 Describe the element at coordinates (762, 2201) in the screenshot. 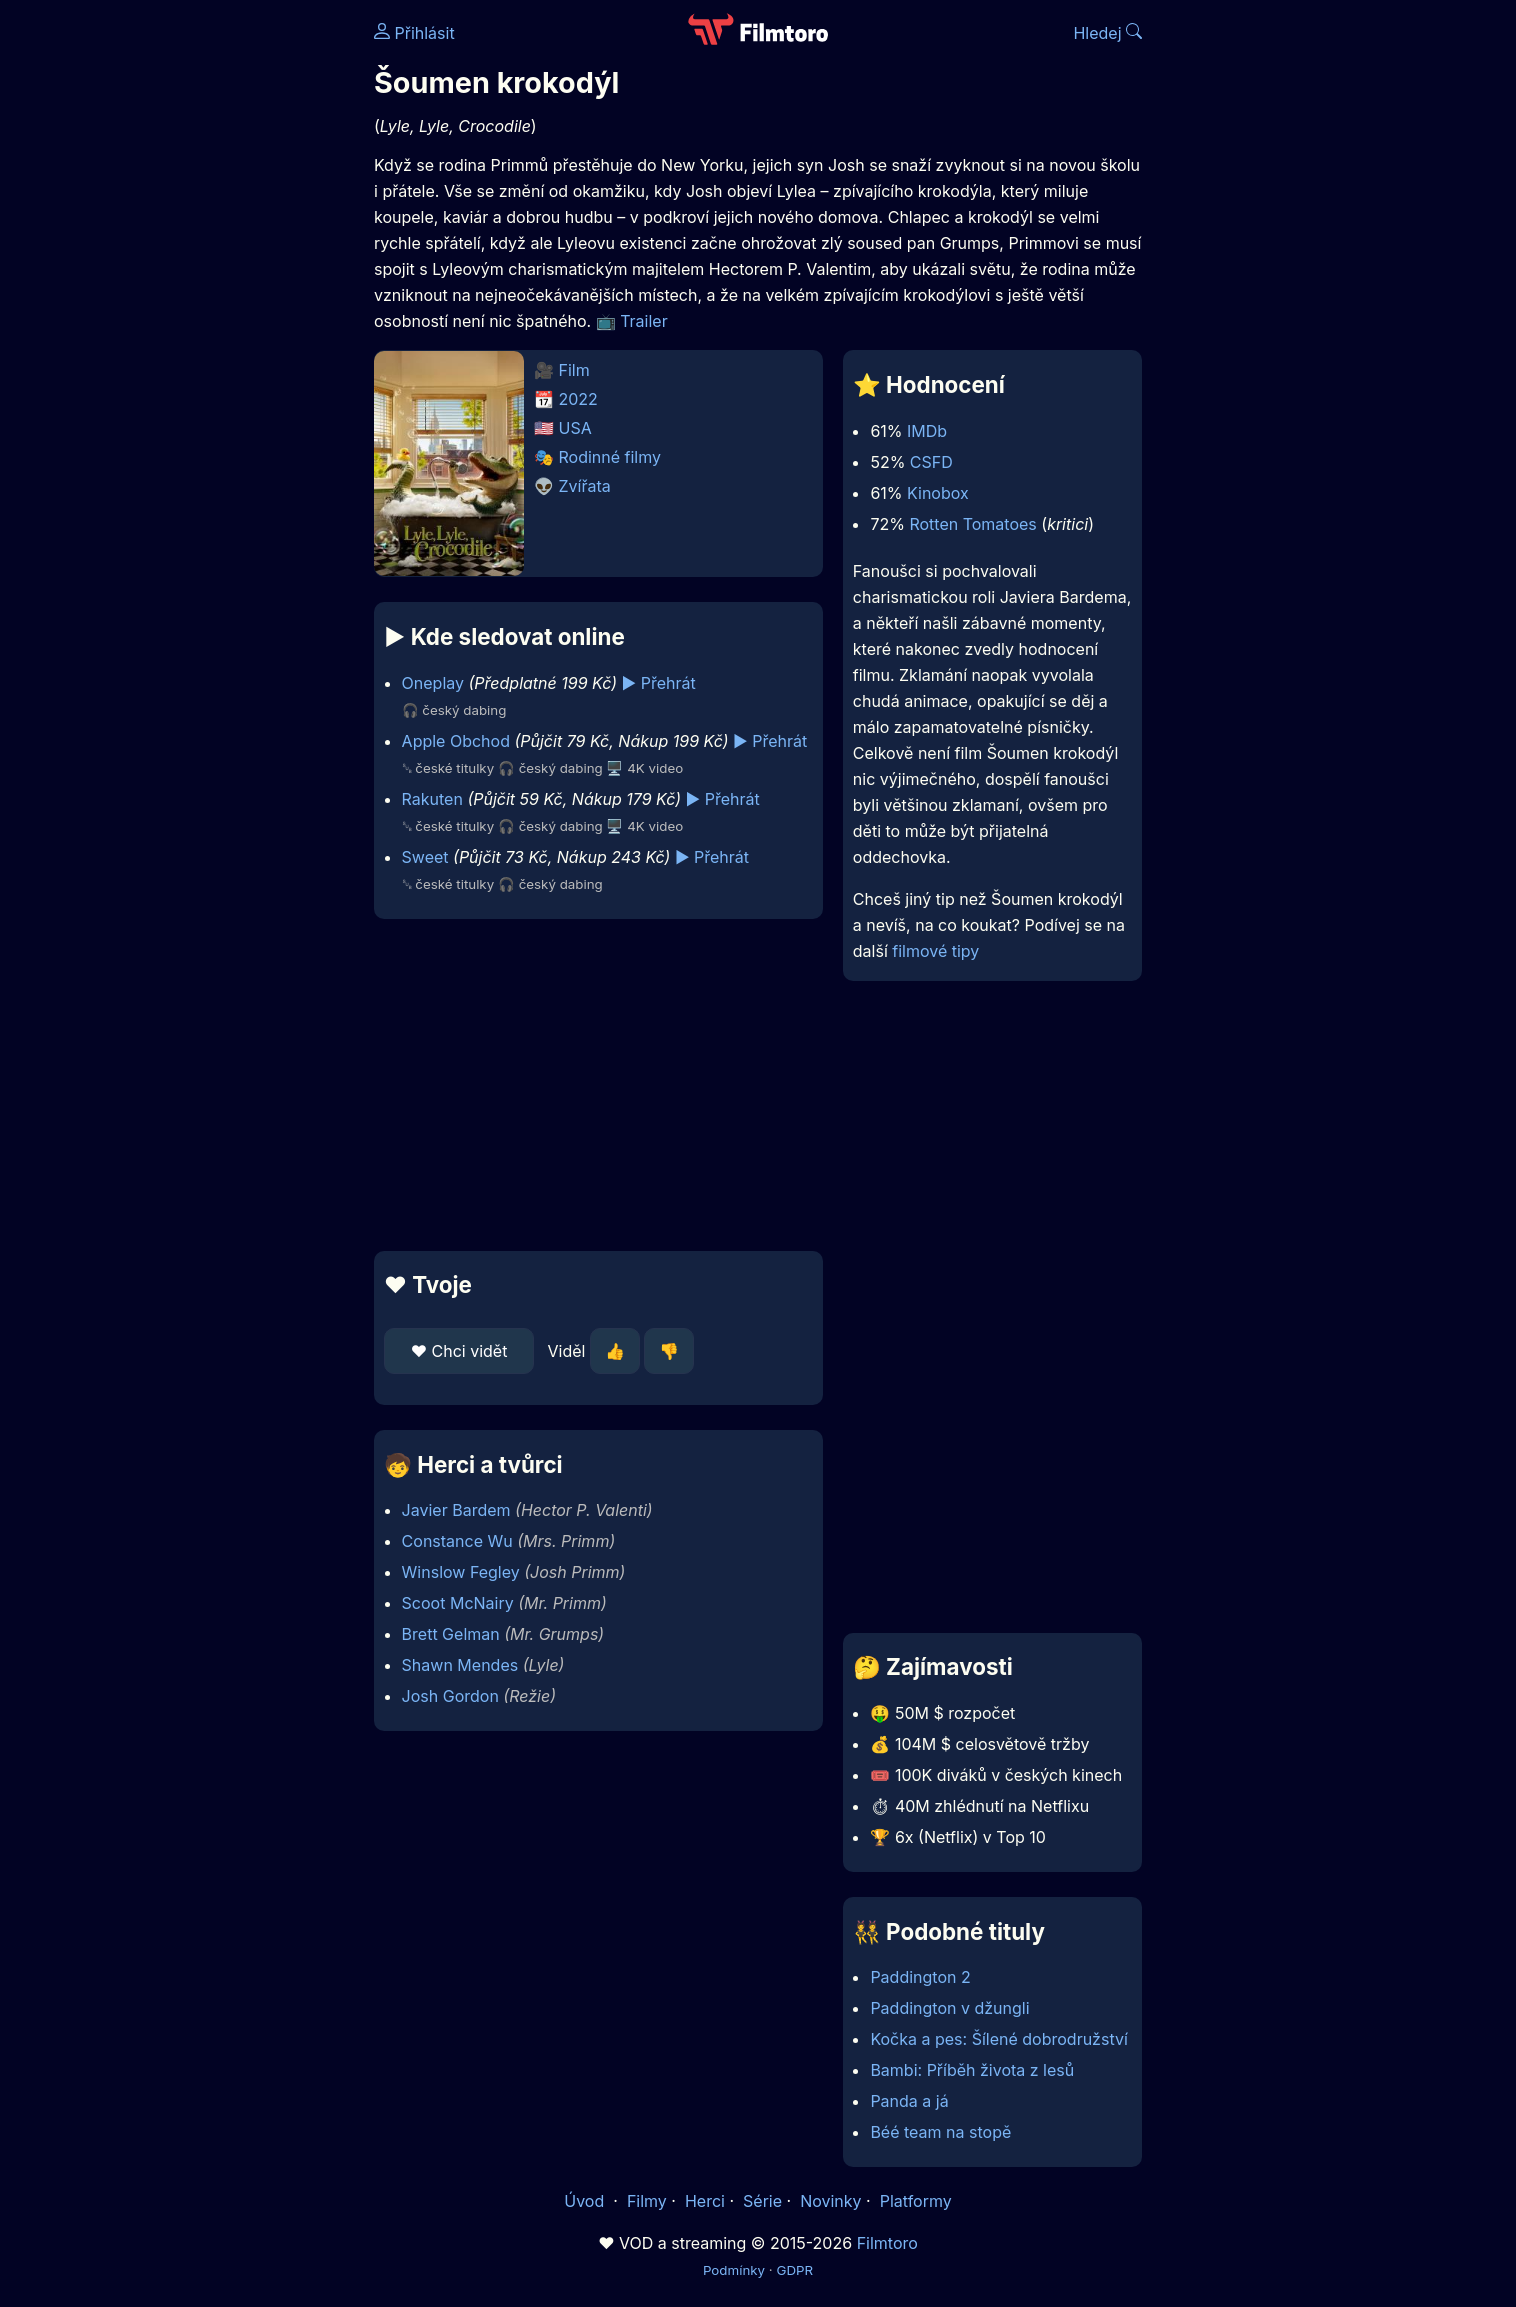

I see `Série` at that location.